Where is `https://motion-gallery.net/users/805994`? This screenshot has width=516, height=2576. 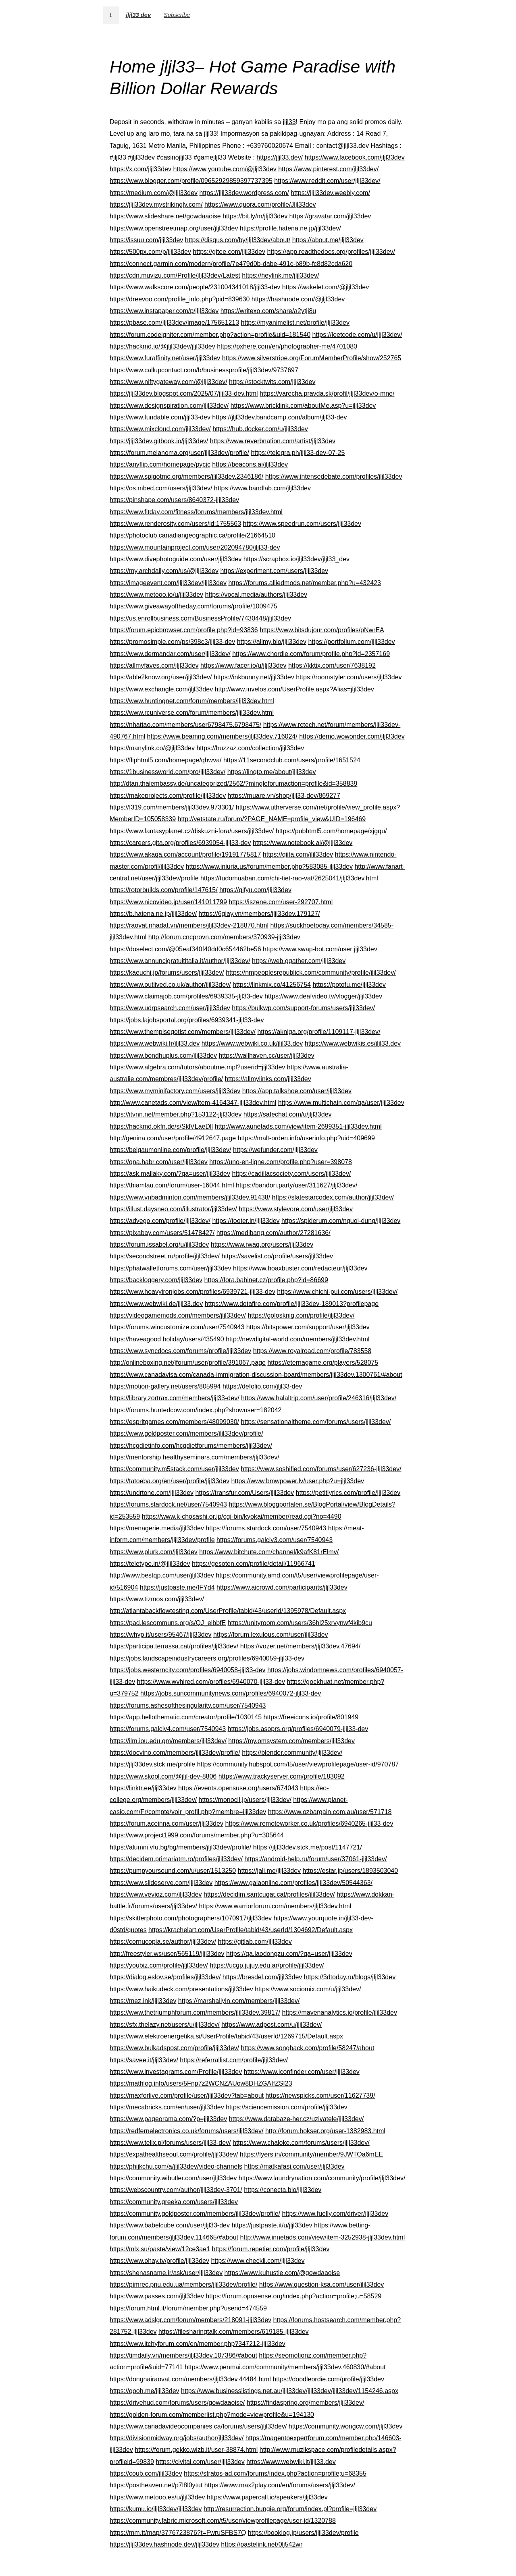
https://motion-gallery.net/users/805994 is located at coordinates (165, 1386).